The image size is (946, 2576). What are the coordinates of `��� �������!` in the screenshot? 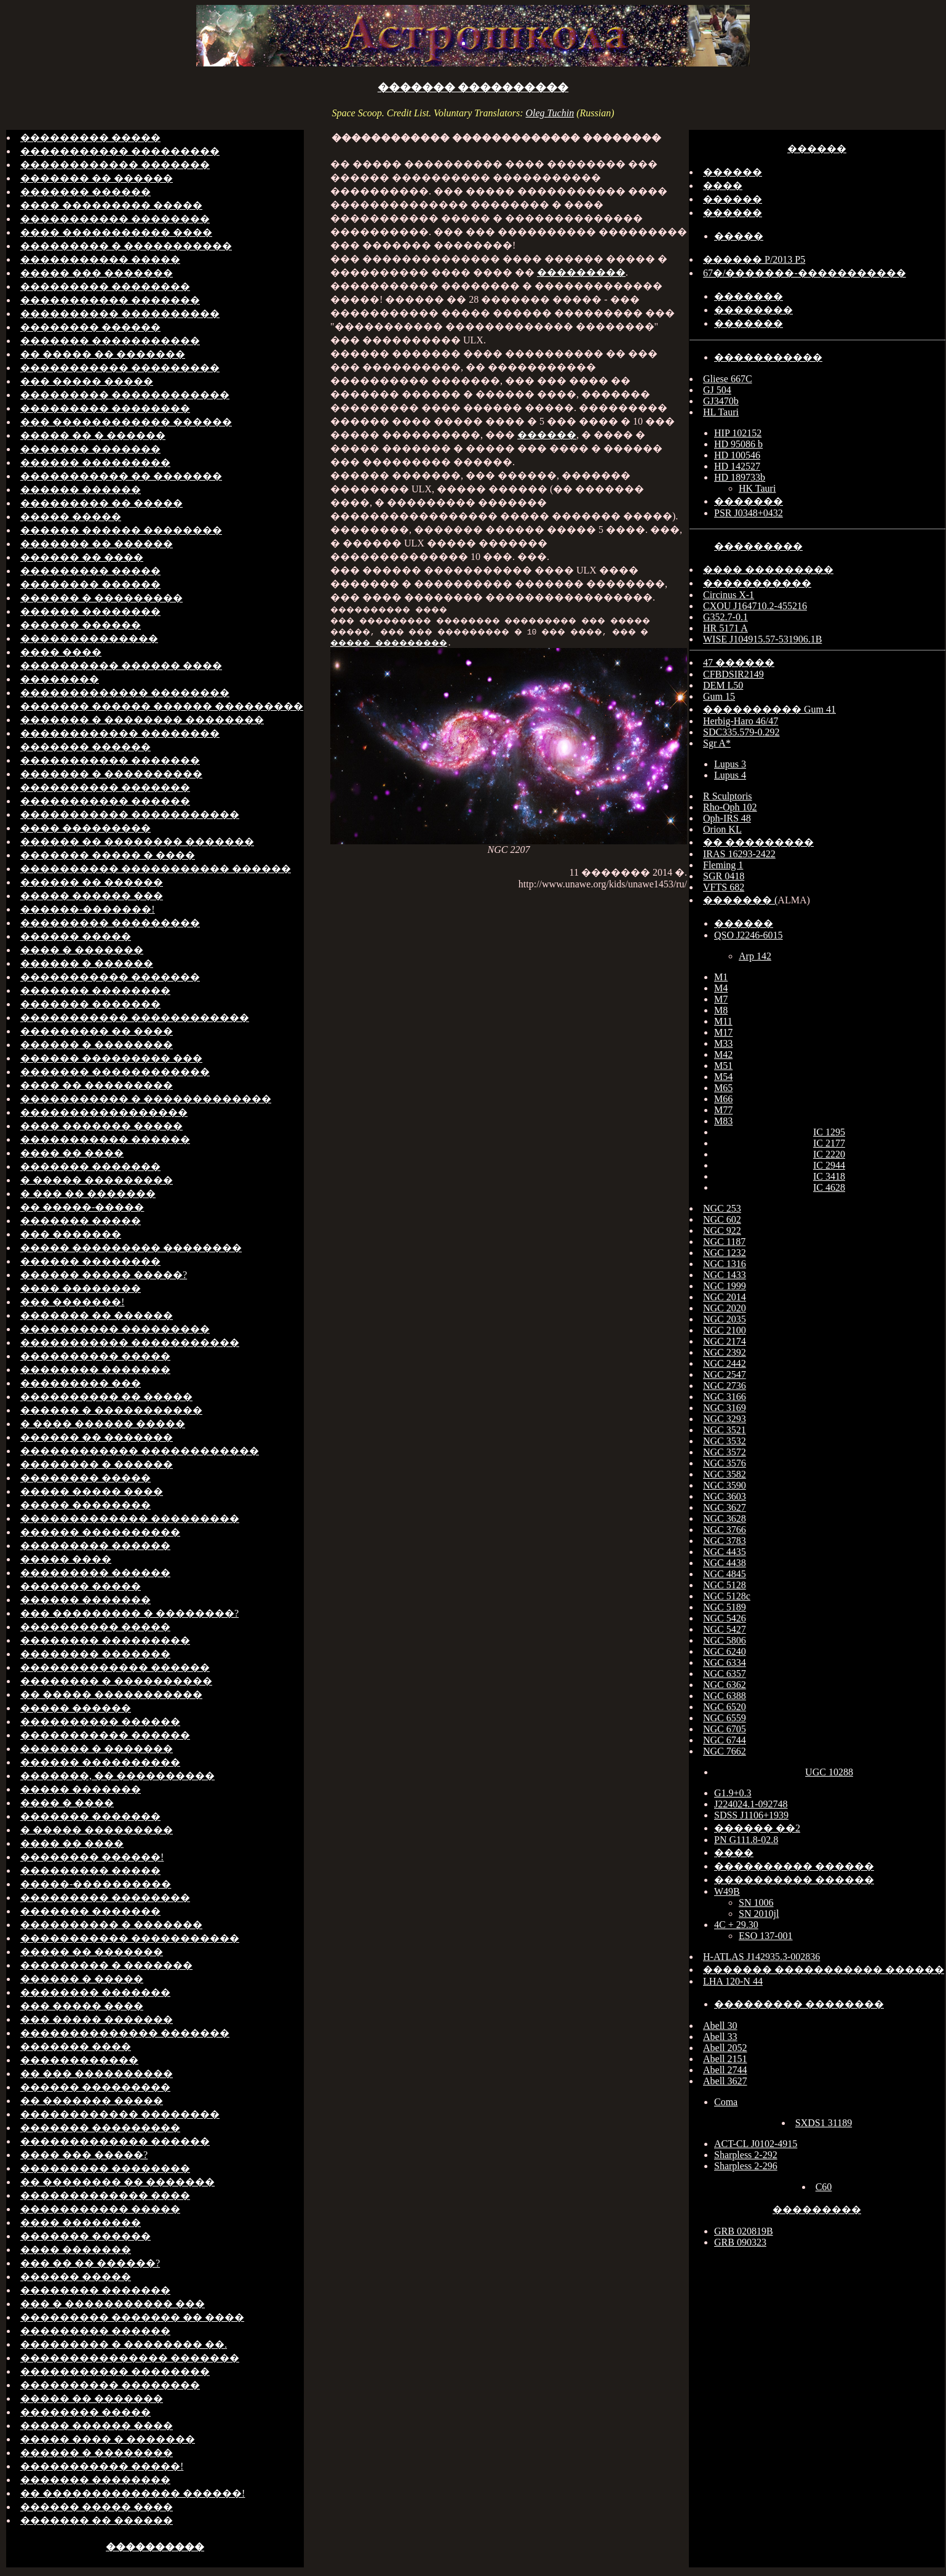 It's located at (72, 1302).